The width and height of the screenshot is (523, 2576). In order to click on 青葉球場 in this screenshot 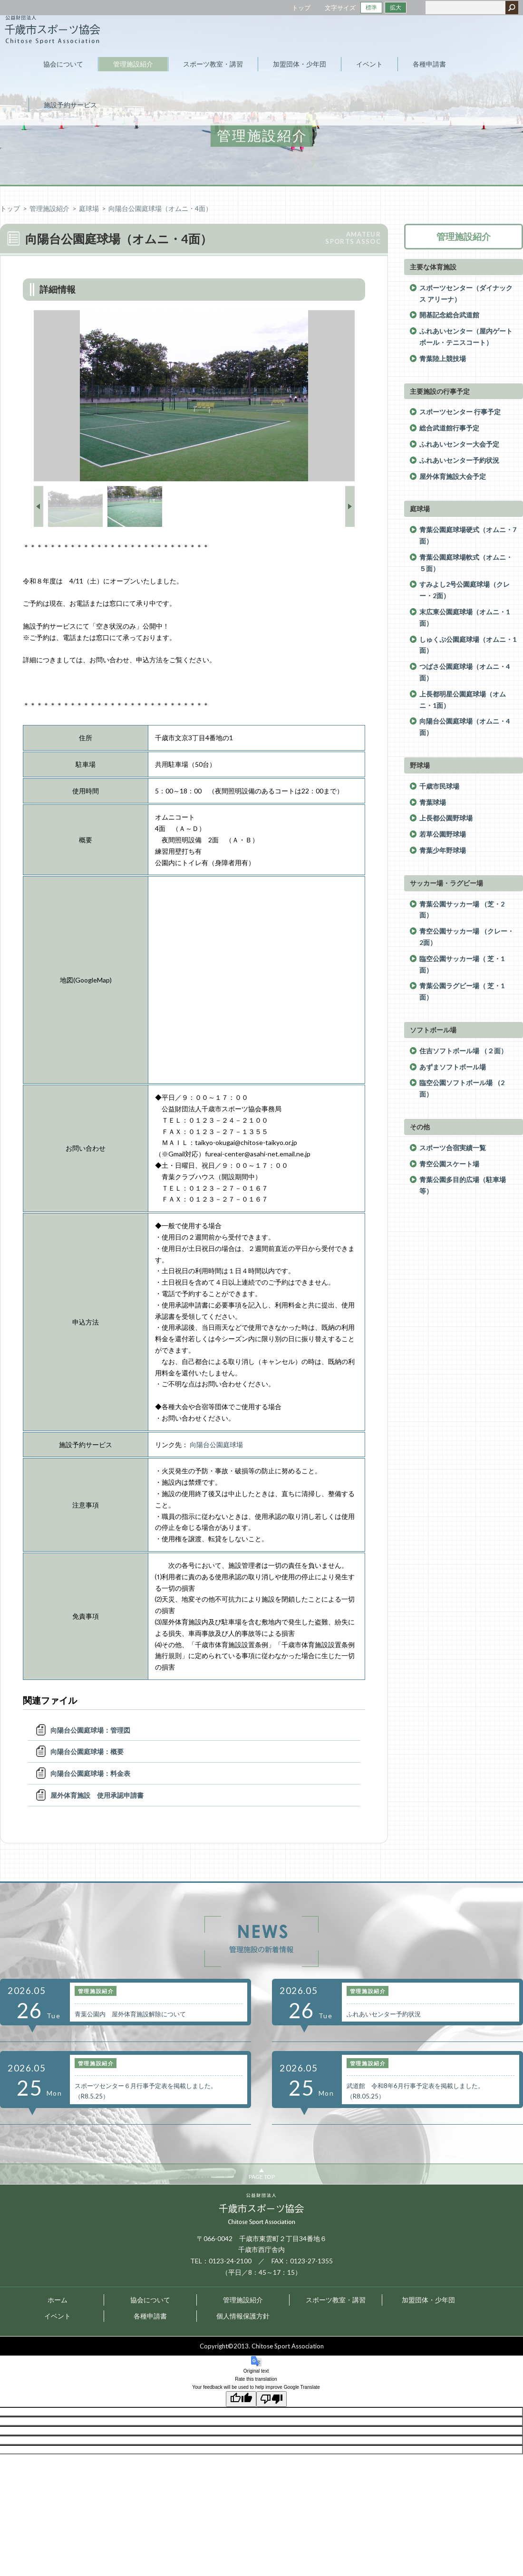, I will do `click(432, 802)`.